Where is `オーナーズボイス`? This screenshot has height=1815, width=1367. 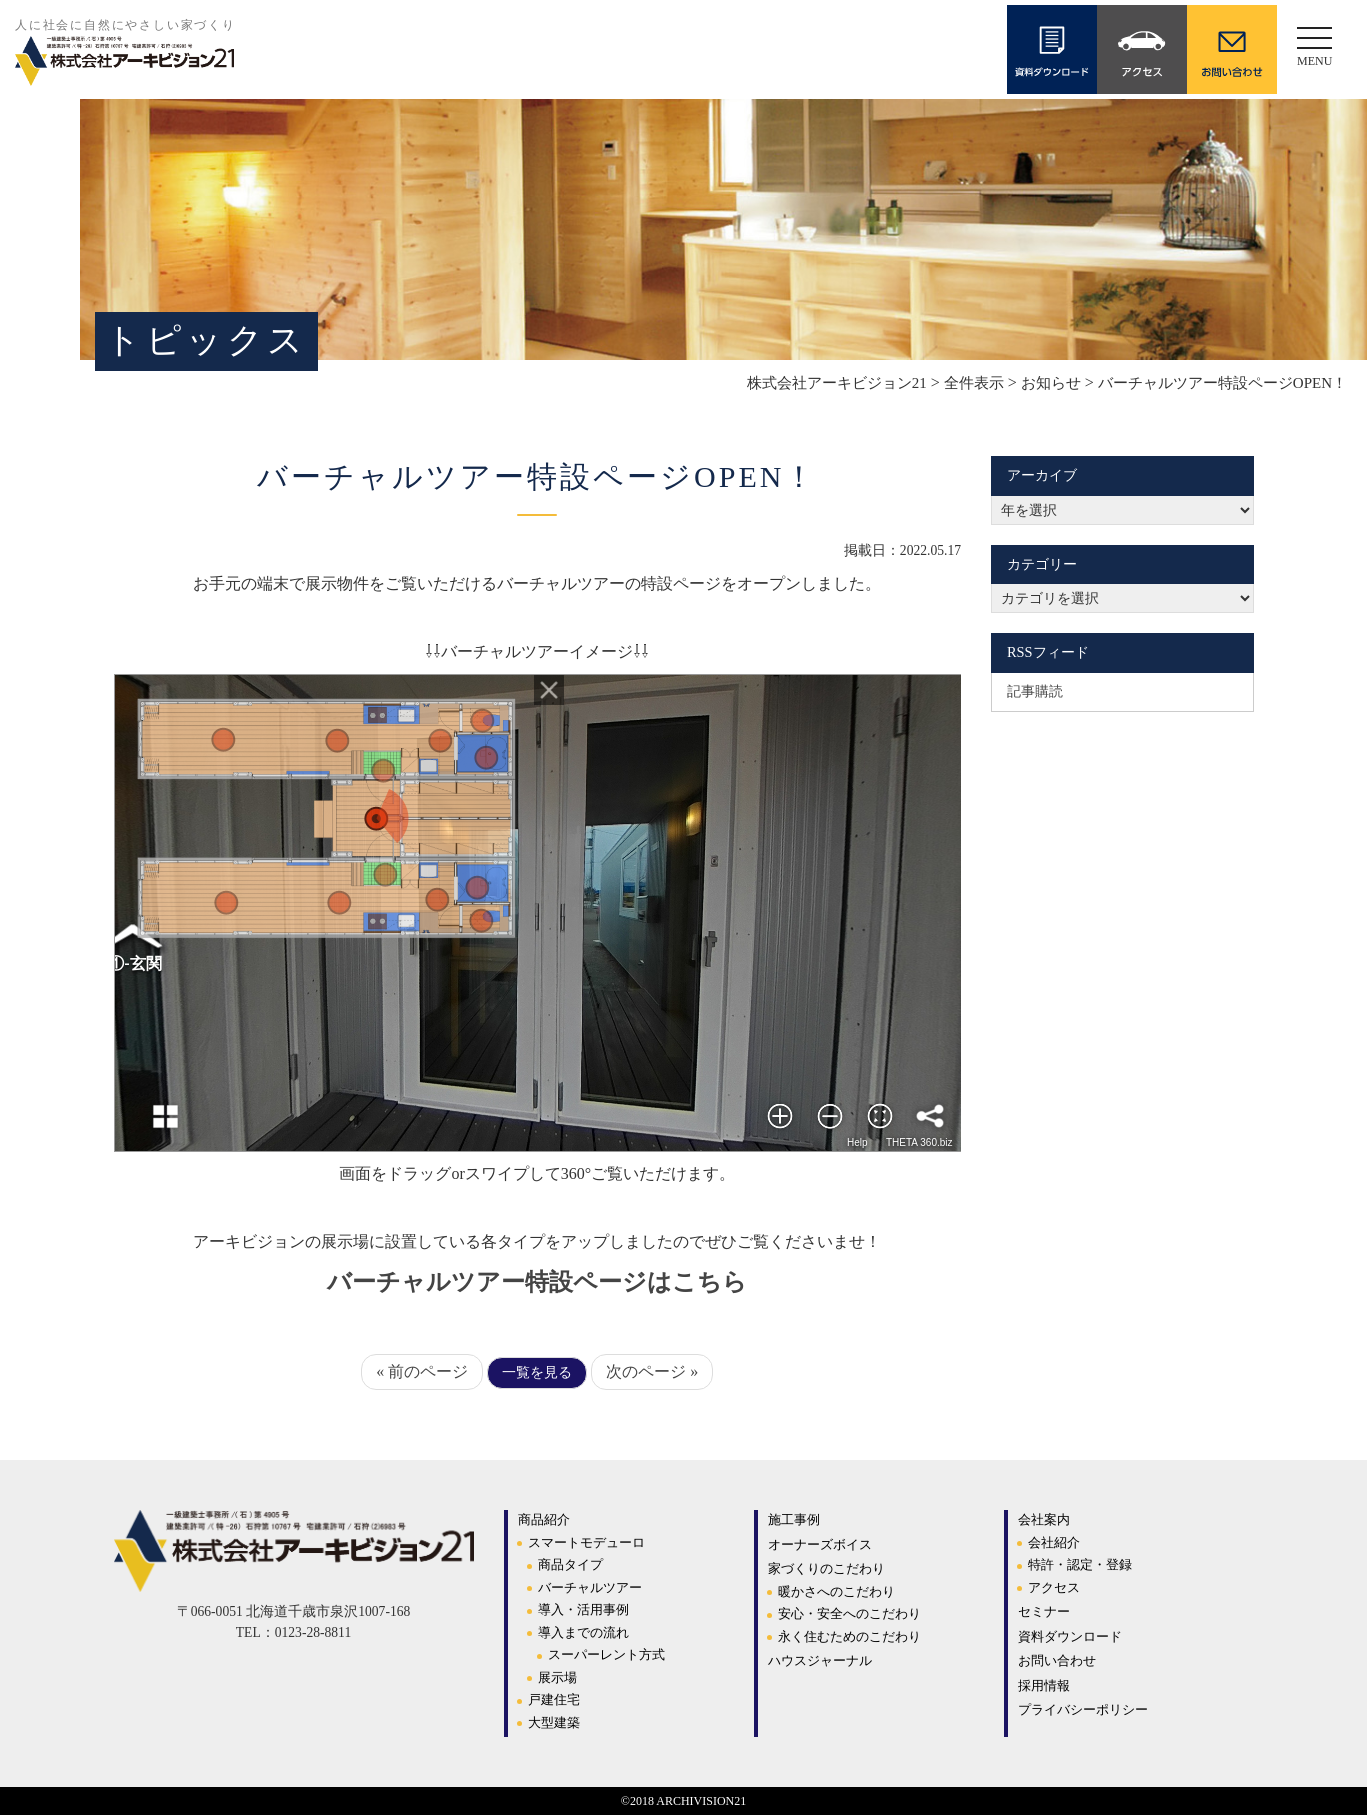
オーナーズボイス is located at coordinates (820, 1544).